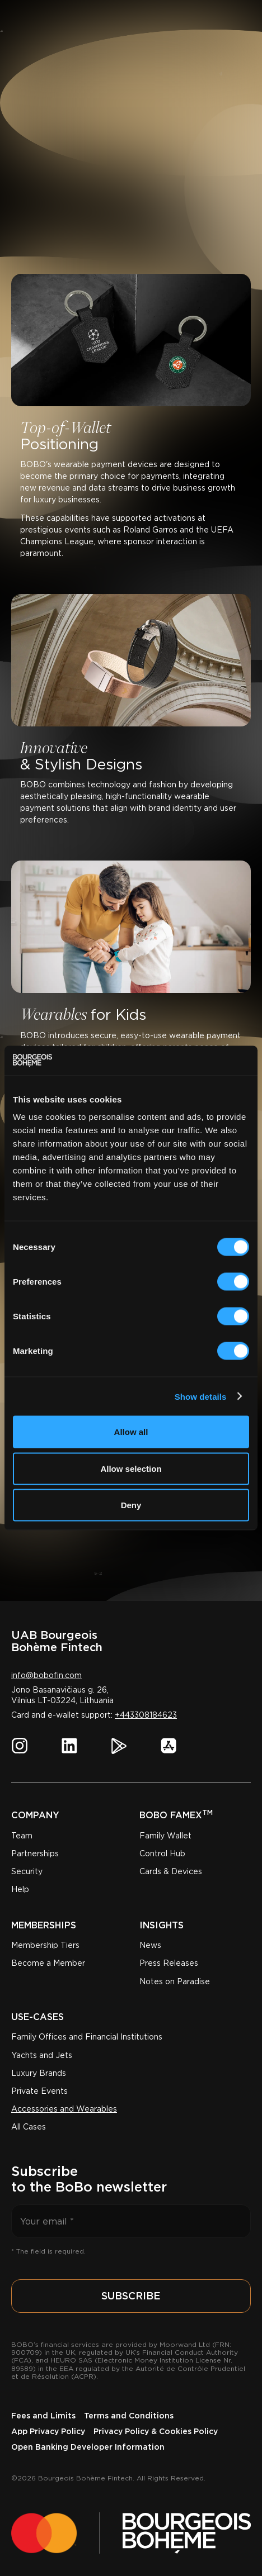 The image size is (262, 2576). Describe the element at coordinates (64, 2108) in the screenshot. I see `Accessories and Wearables` at that location.